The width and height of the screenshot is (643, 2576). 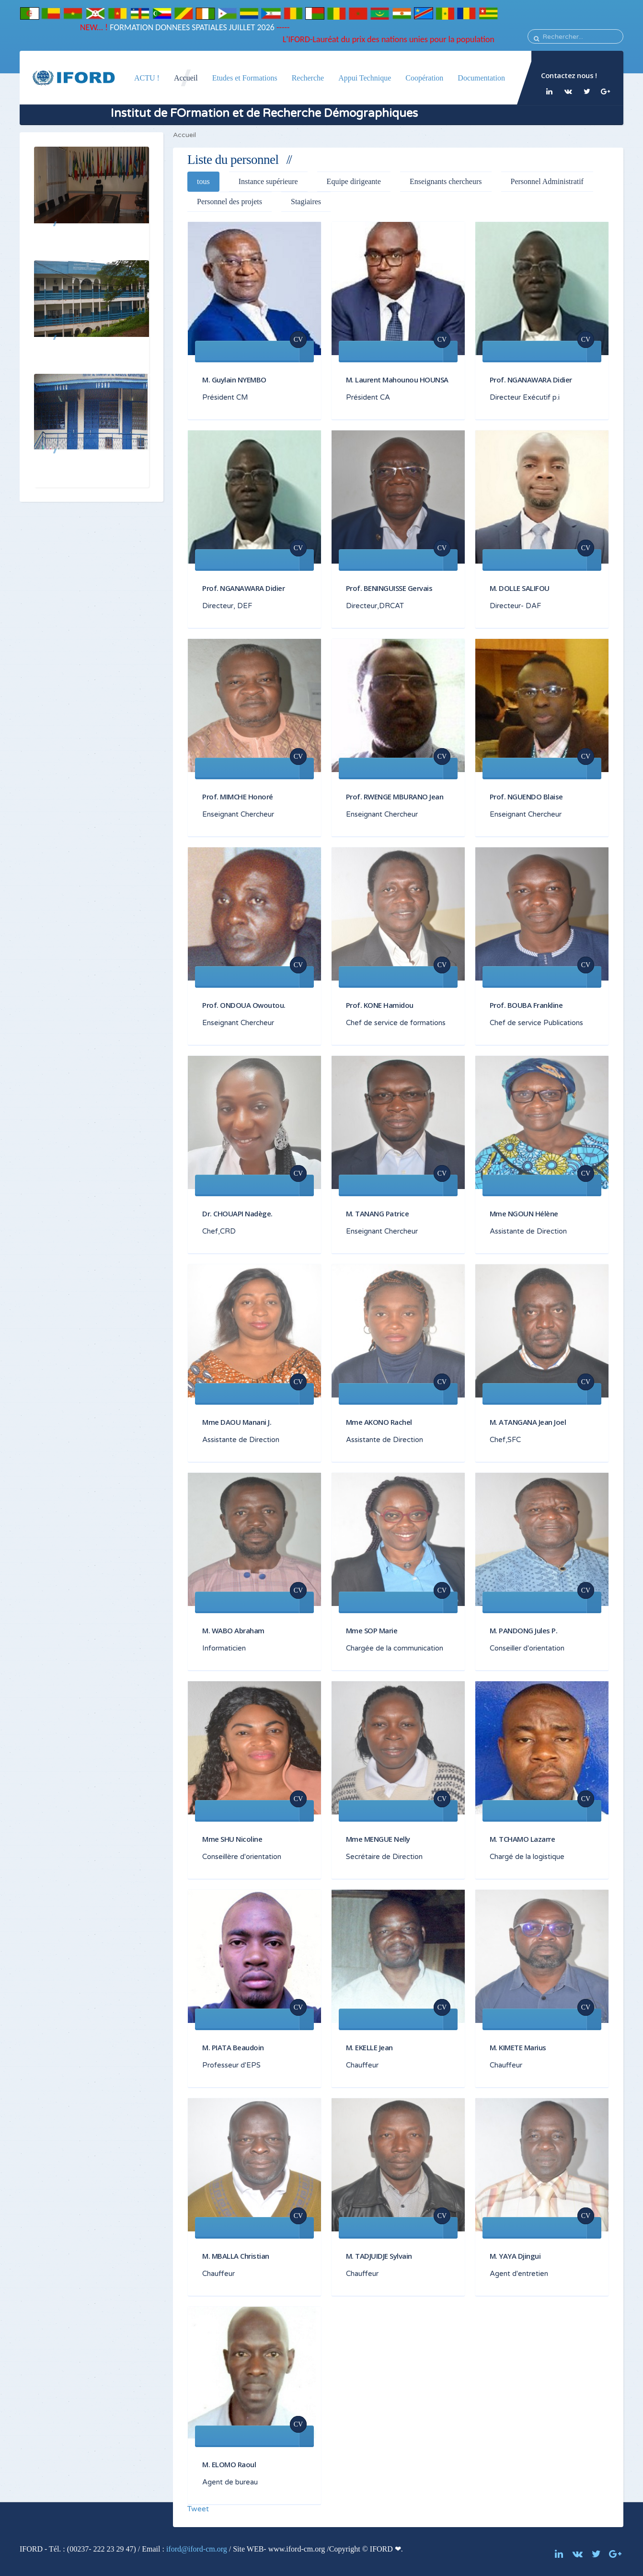 I want to click on ACTU !, so click(x=147, y=78).